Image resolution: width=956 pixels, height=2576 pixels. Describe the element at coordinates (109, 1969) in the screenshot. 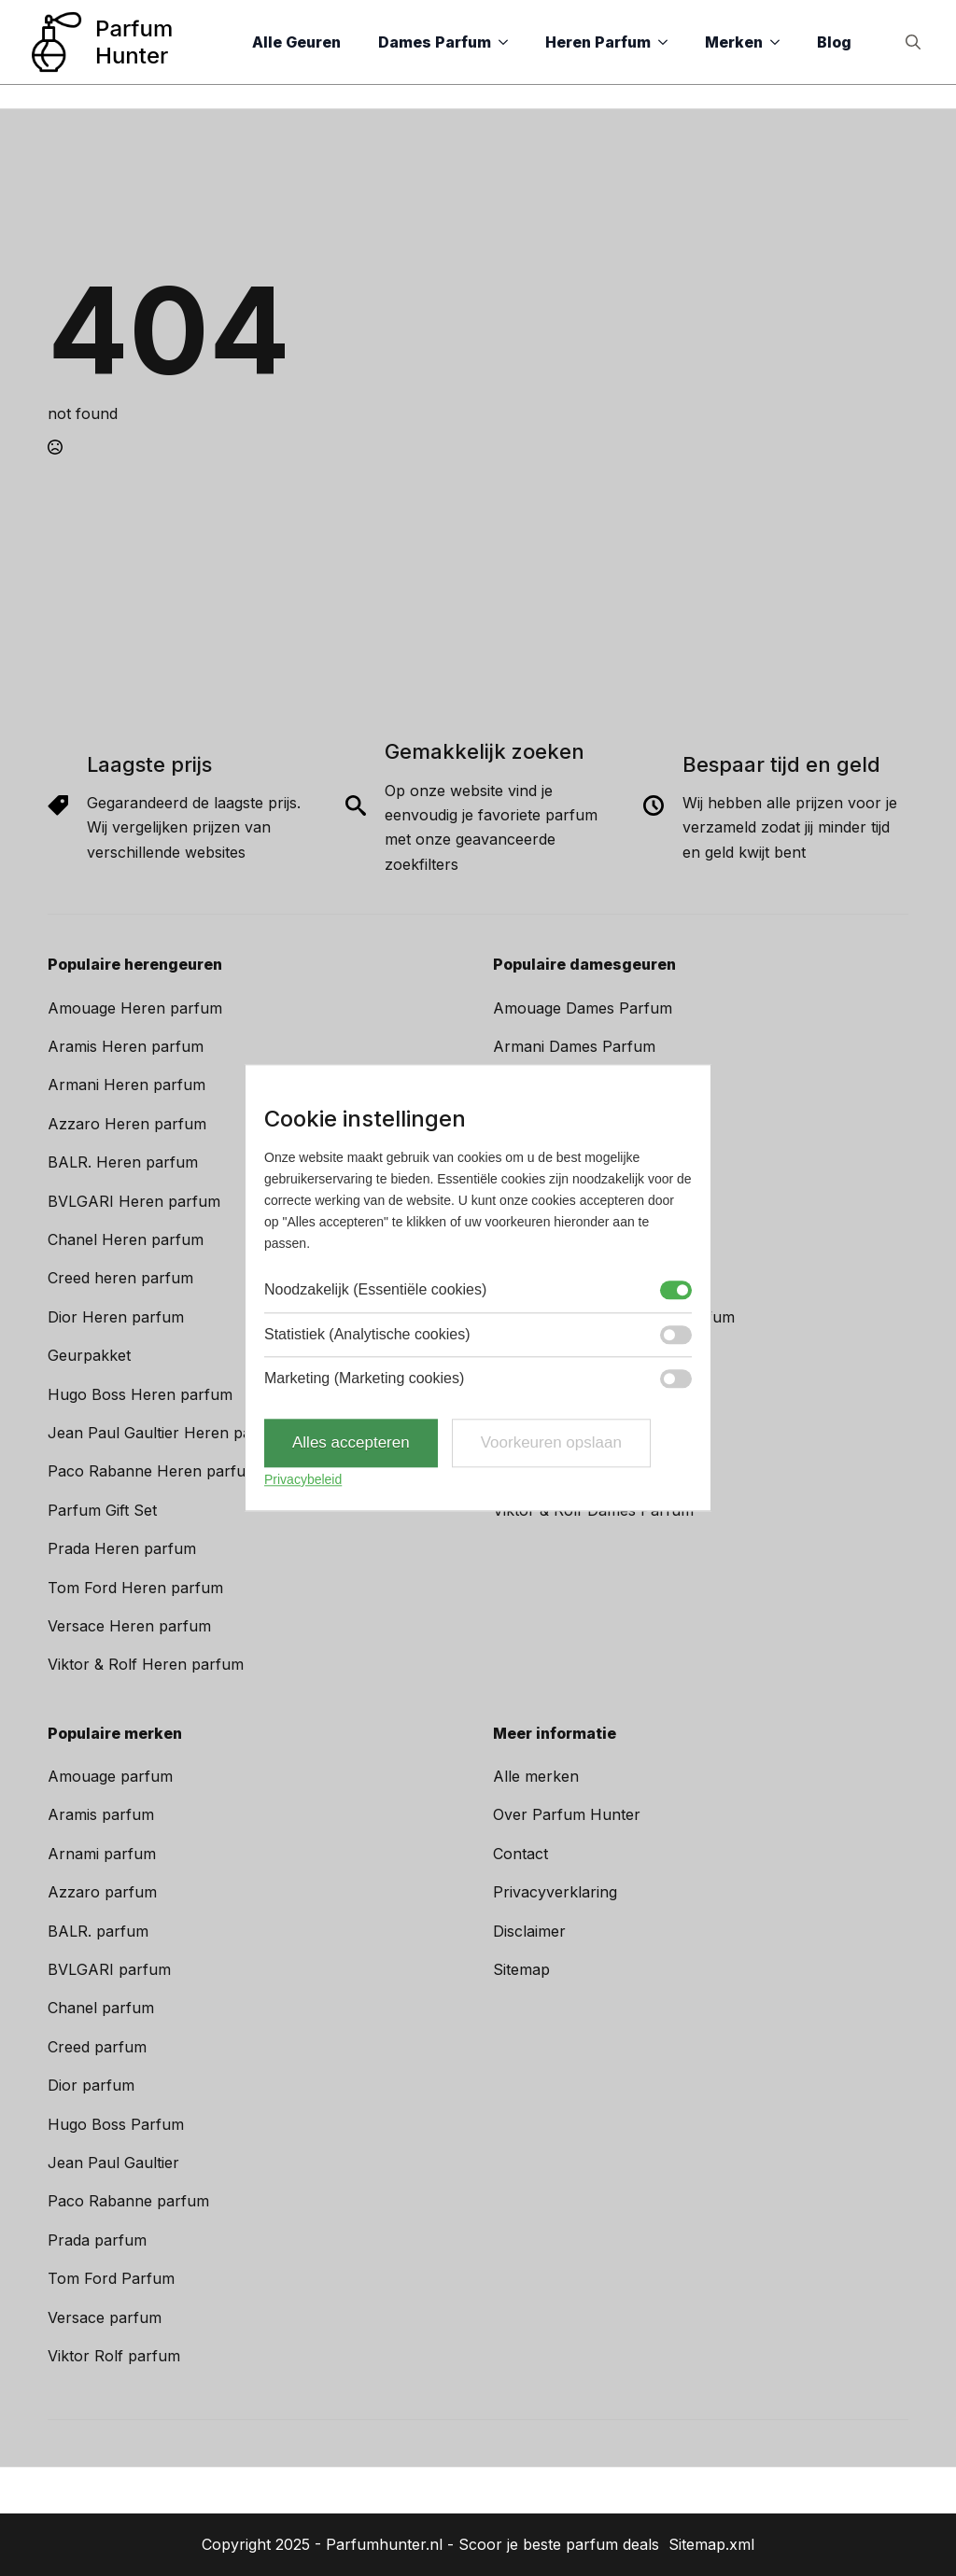

I see `BVLGARI parfum` at that location.